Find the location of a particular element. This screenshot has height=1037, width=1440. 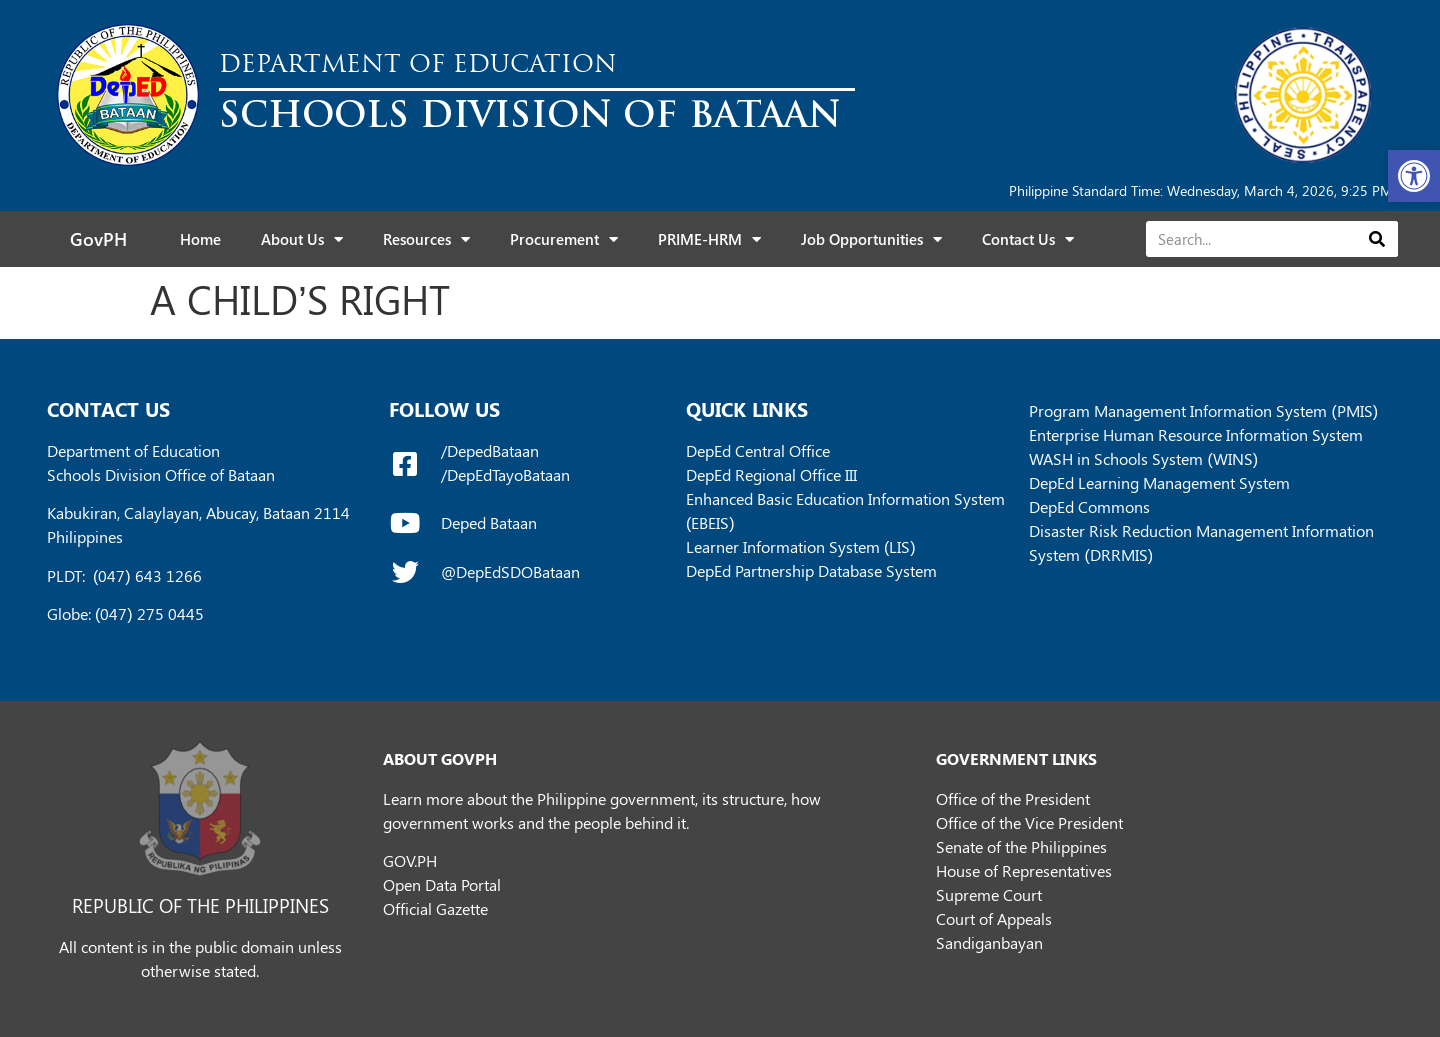

Office of the President is located at coordinates (1013, 798).